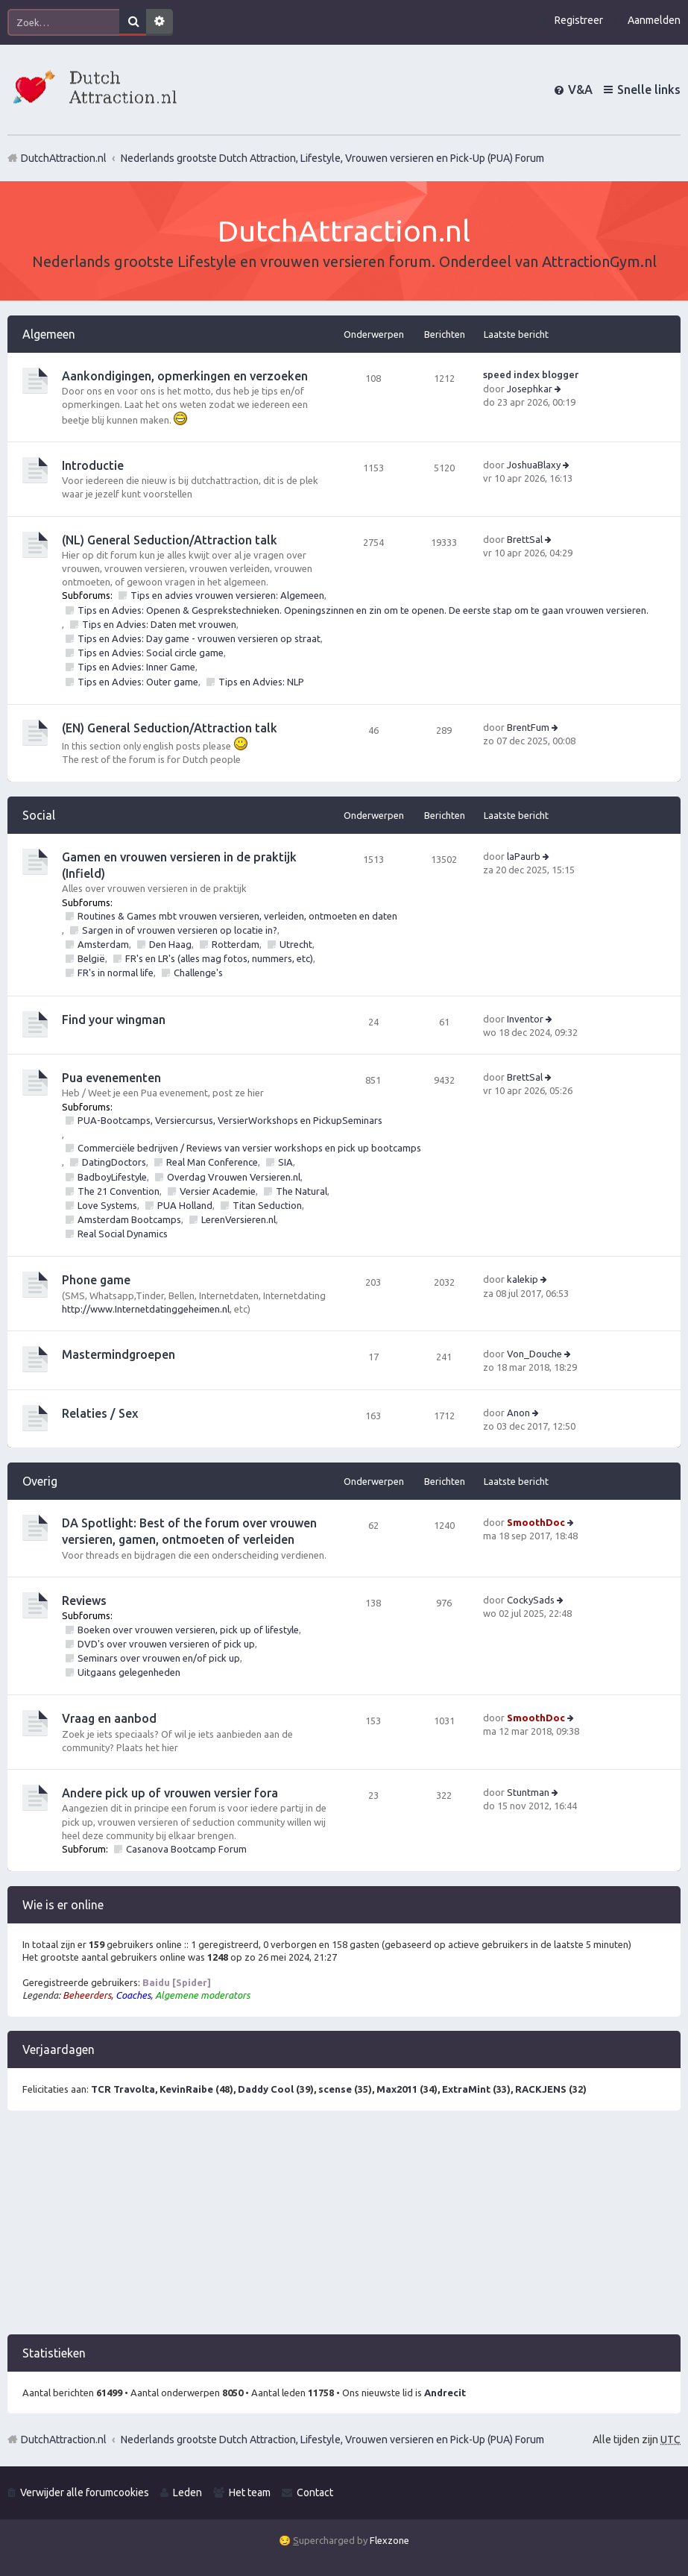 The width and height of the screenshot is (688, 2576). What do you see at coordinates (129, 1672) in the screenshot?
I see `Uitgaans gelegenheden` at bounding box center [129, 1672].